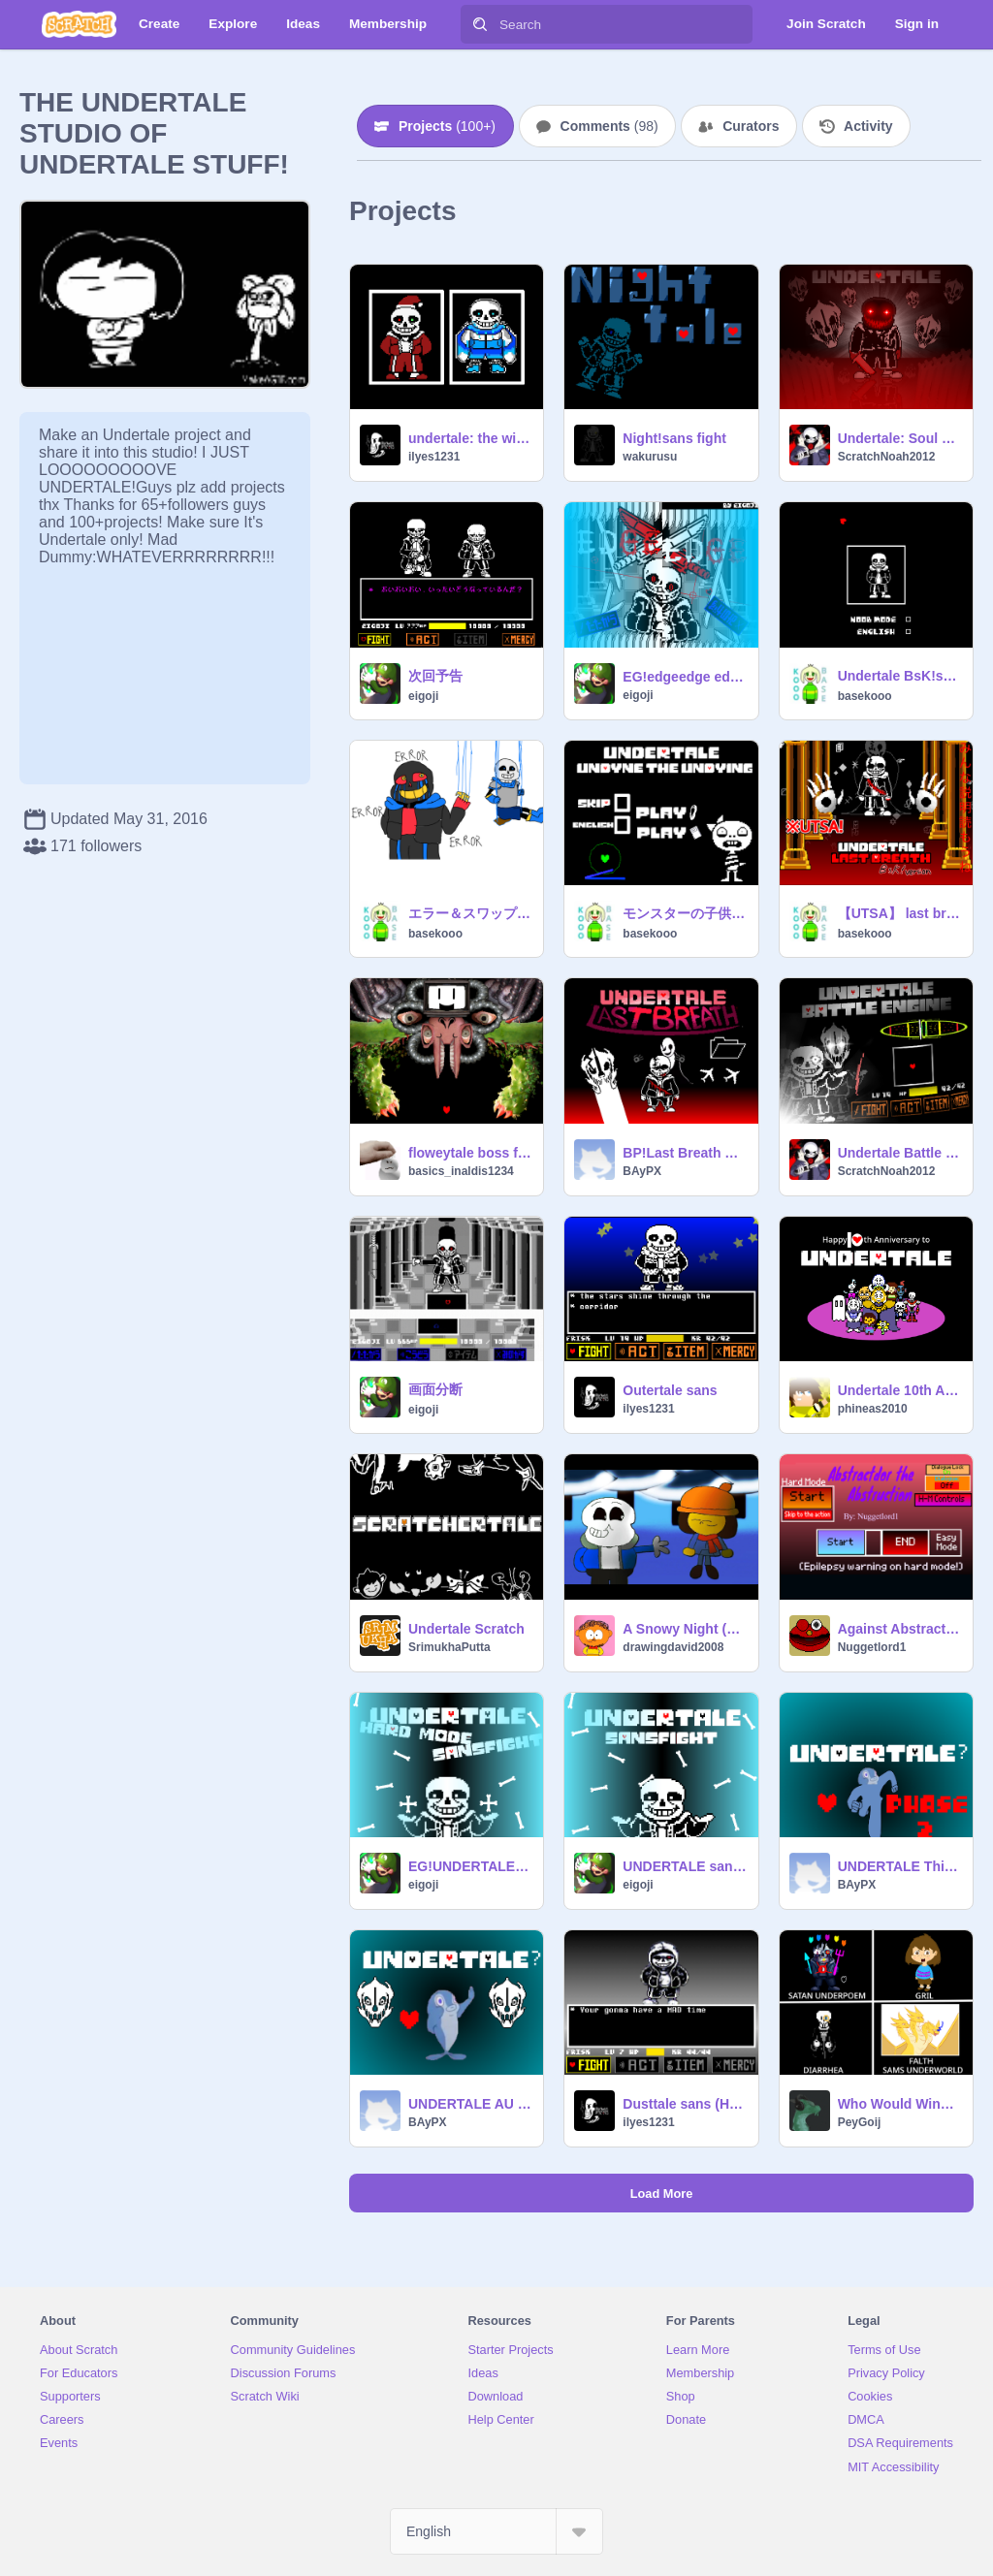  Describe the element at coordinates (859, 2122) in the screenshot. I see `PeyGoij` at that location.